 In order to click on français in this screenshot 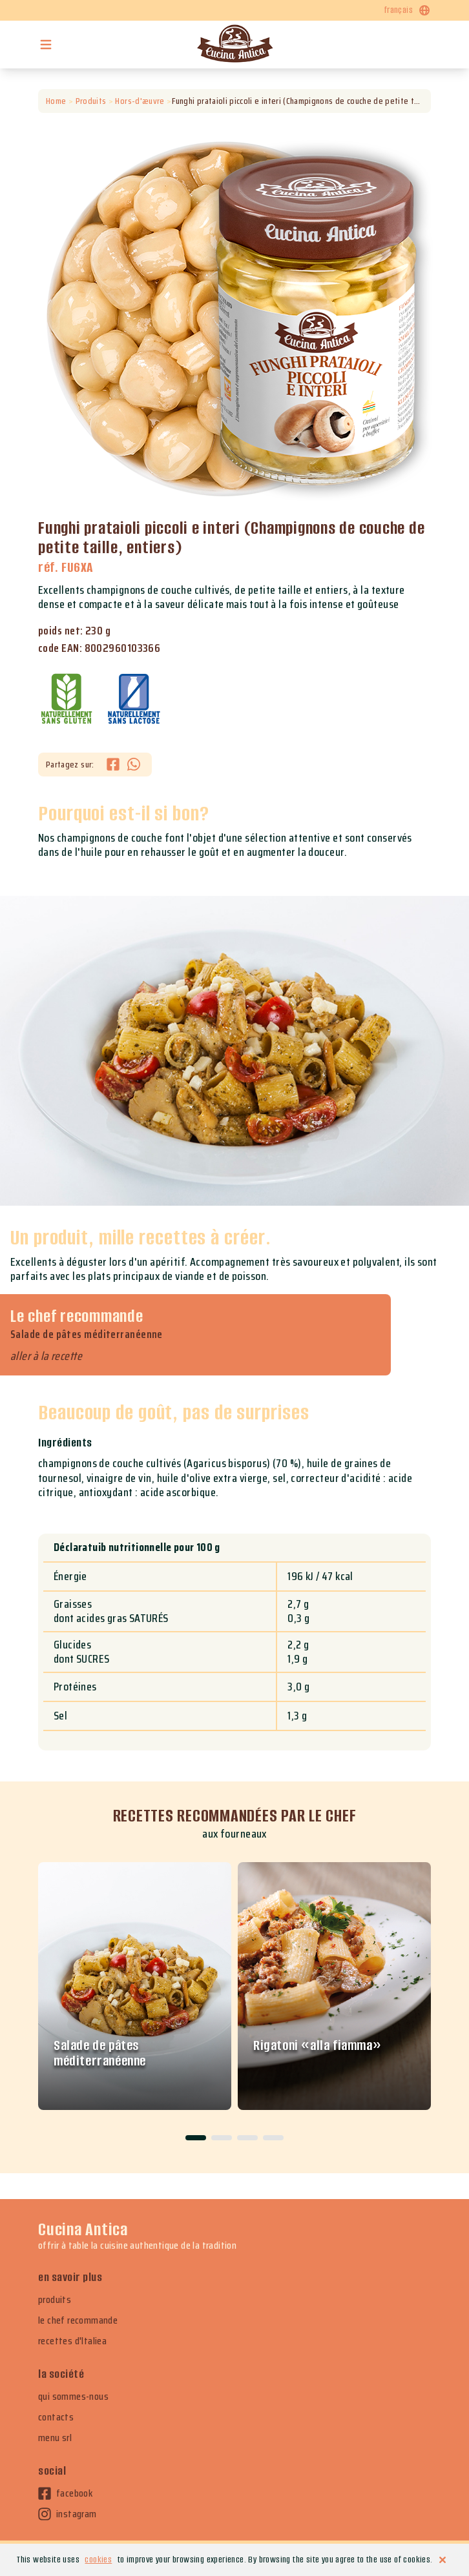, I will do `click(407, 10)`.